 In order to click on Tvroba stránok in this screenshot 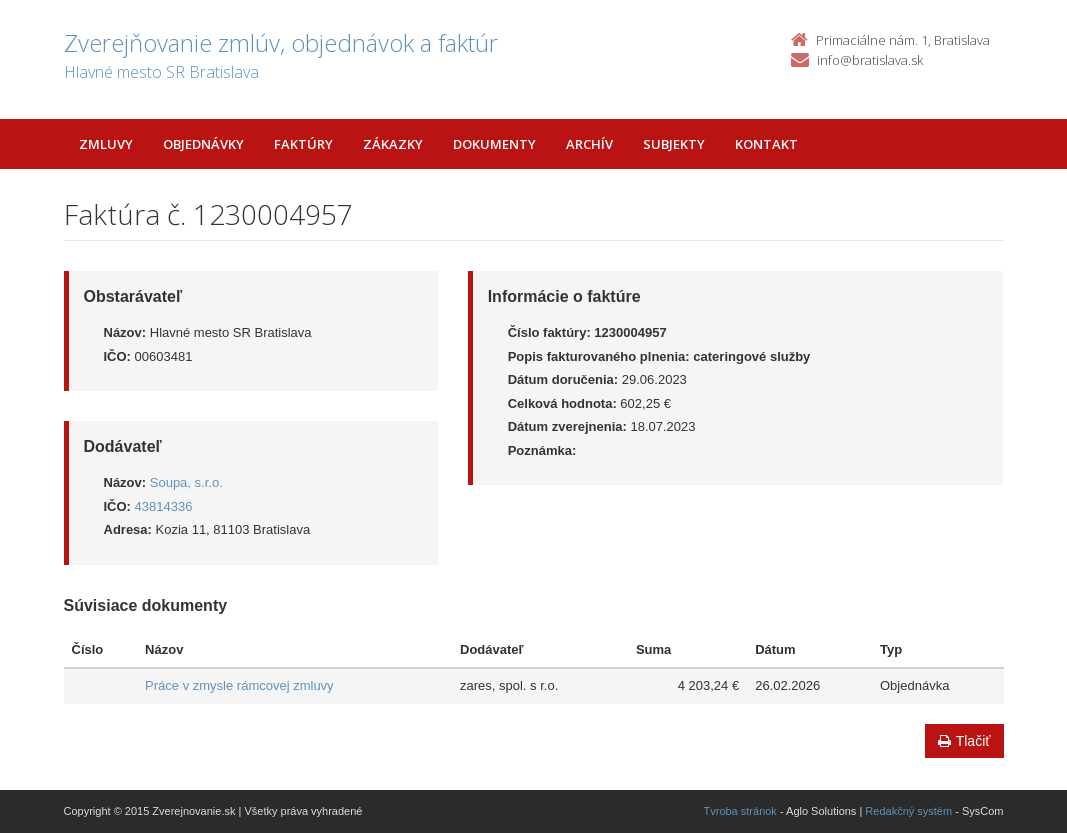, I will do `click(740, 811)`.